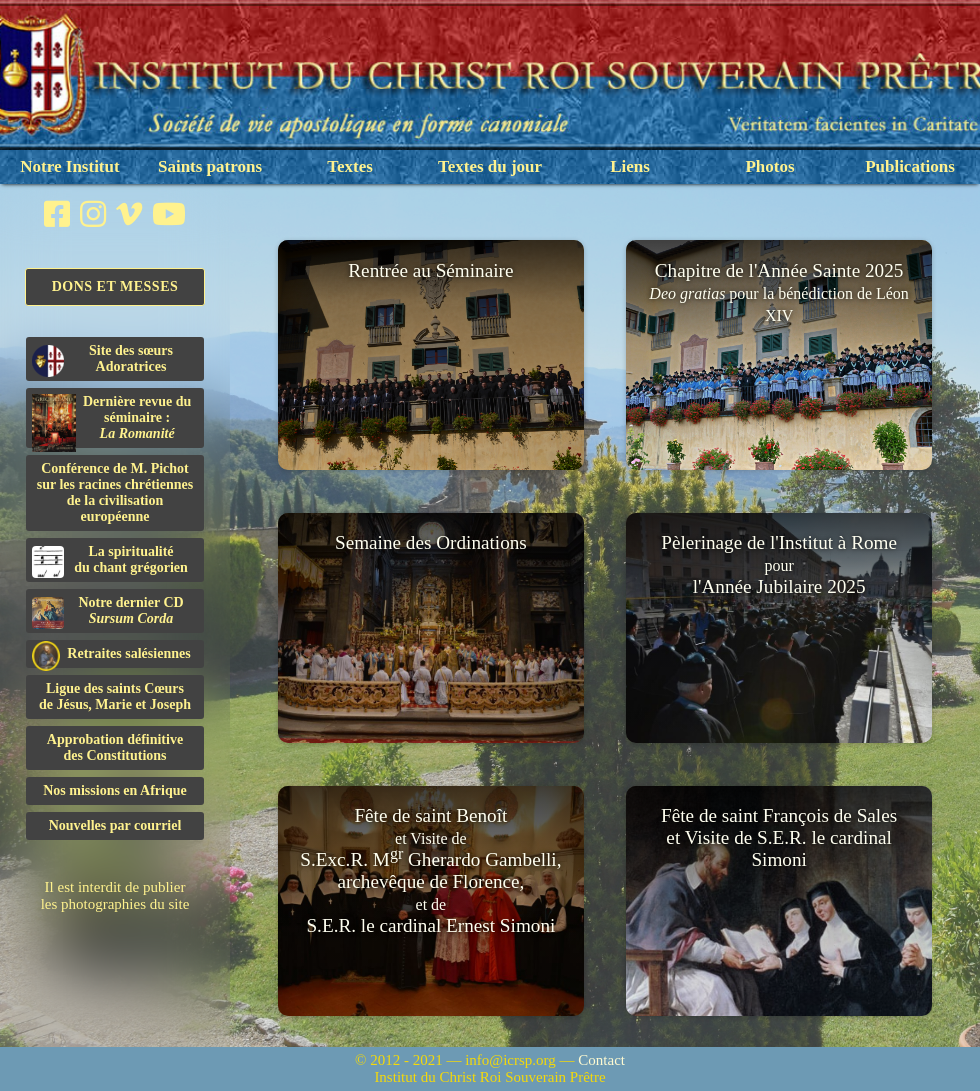 The width and height of the screenshot is (980, 1091). What do you see at coordinates (350, 166) in the screenshot?
I see `Textes` at bounding box center [350, 166].